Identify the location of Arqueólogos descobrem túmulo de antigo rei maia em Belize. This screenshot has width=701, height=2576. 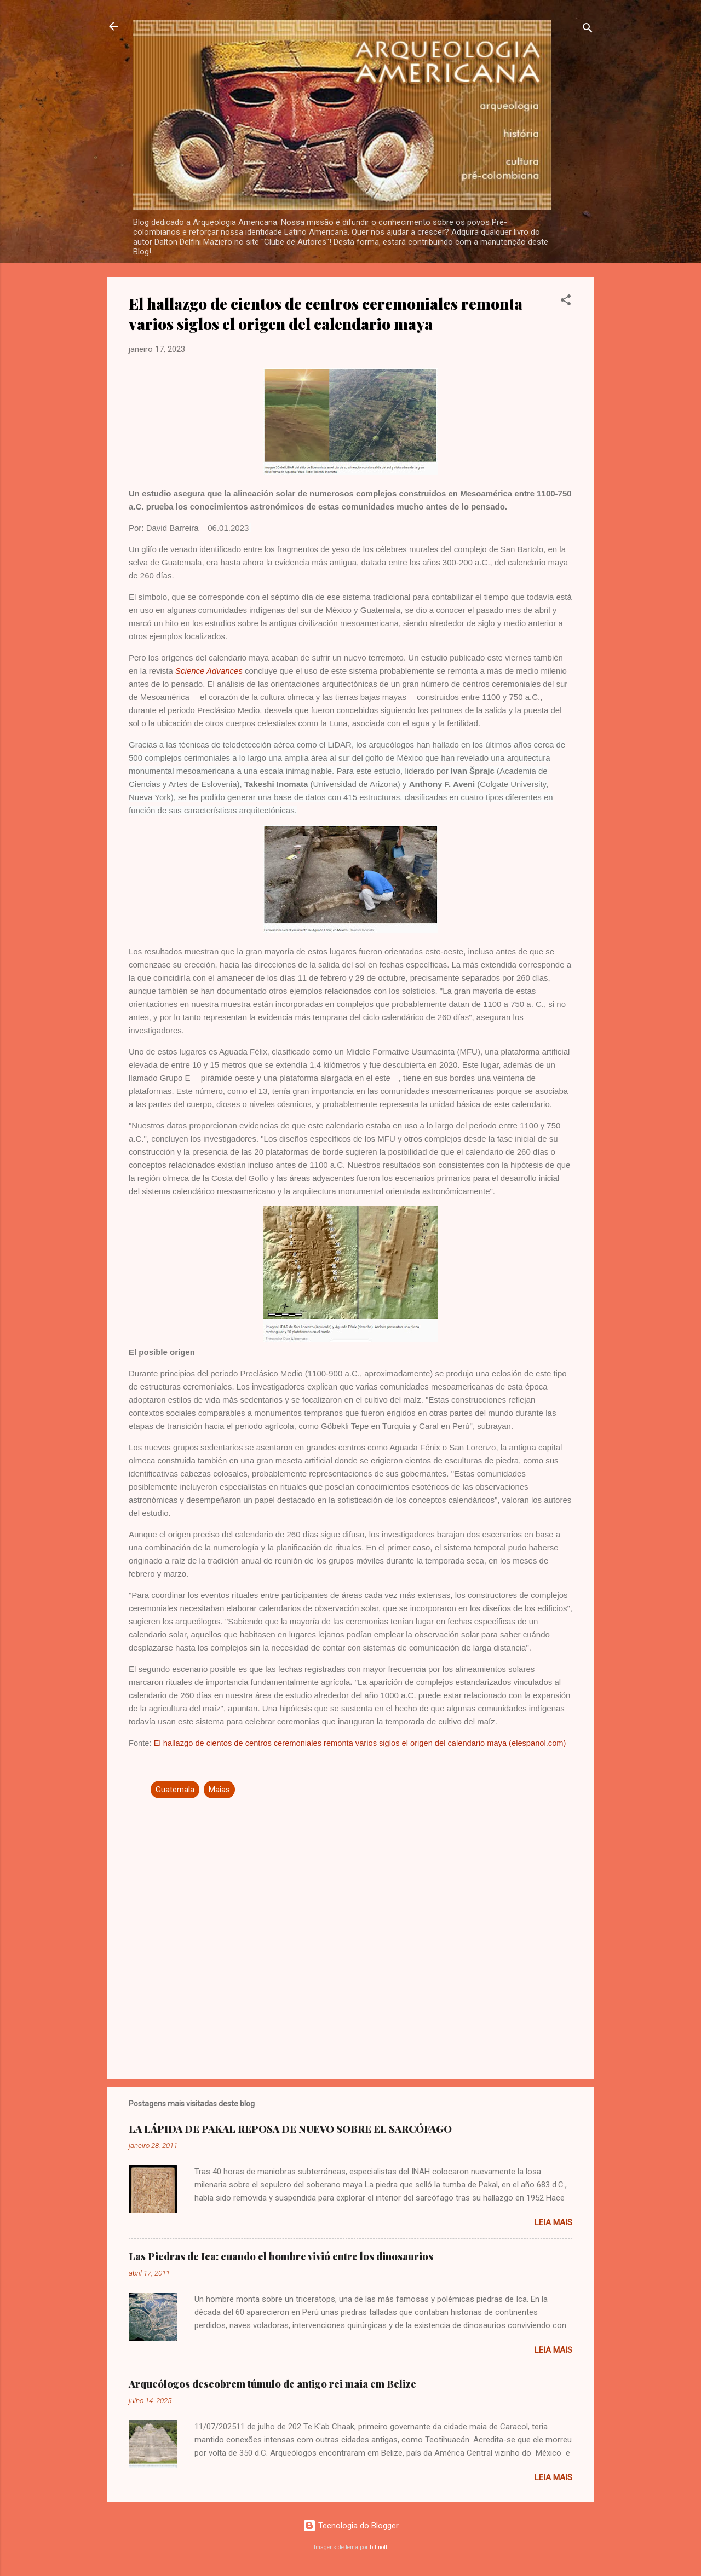
(272, 2383).